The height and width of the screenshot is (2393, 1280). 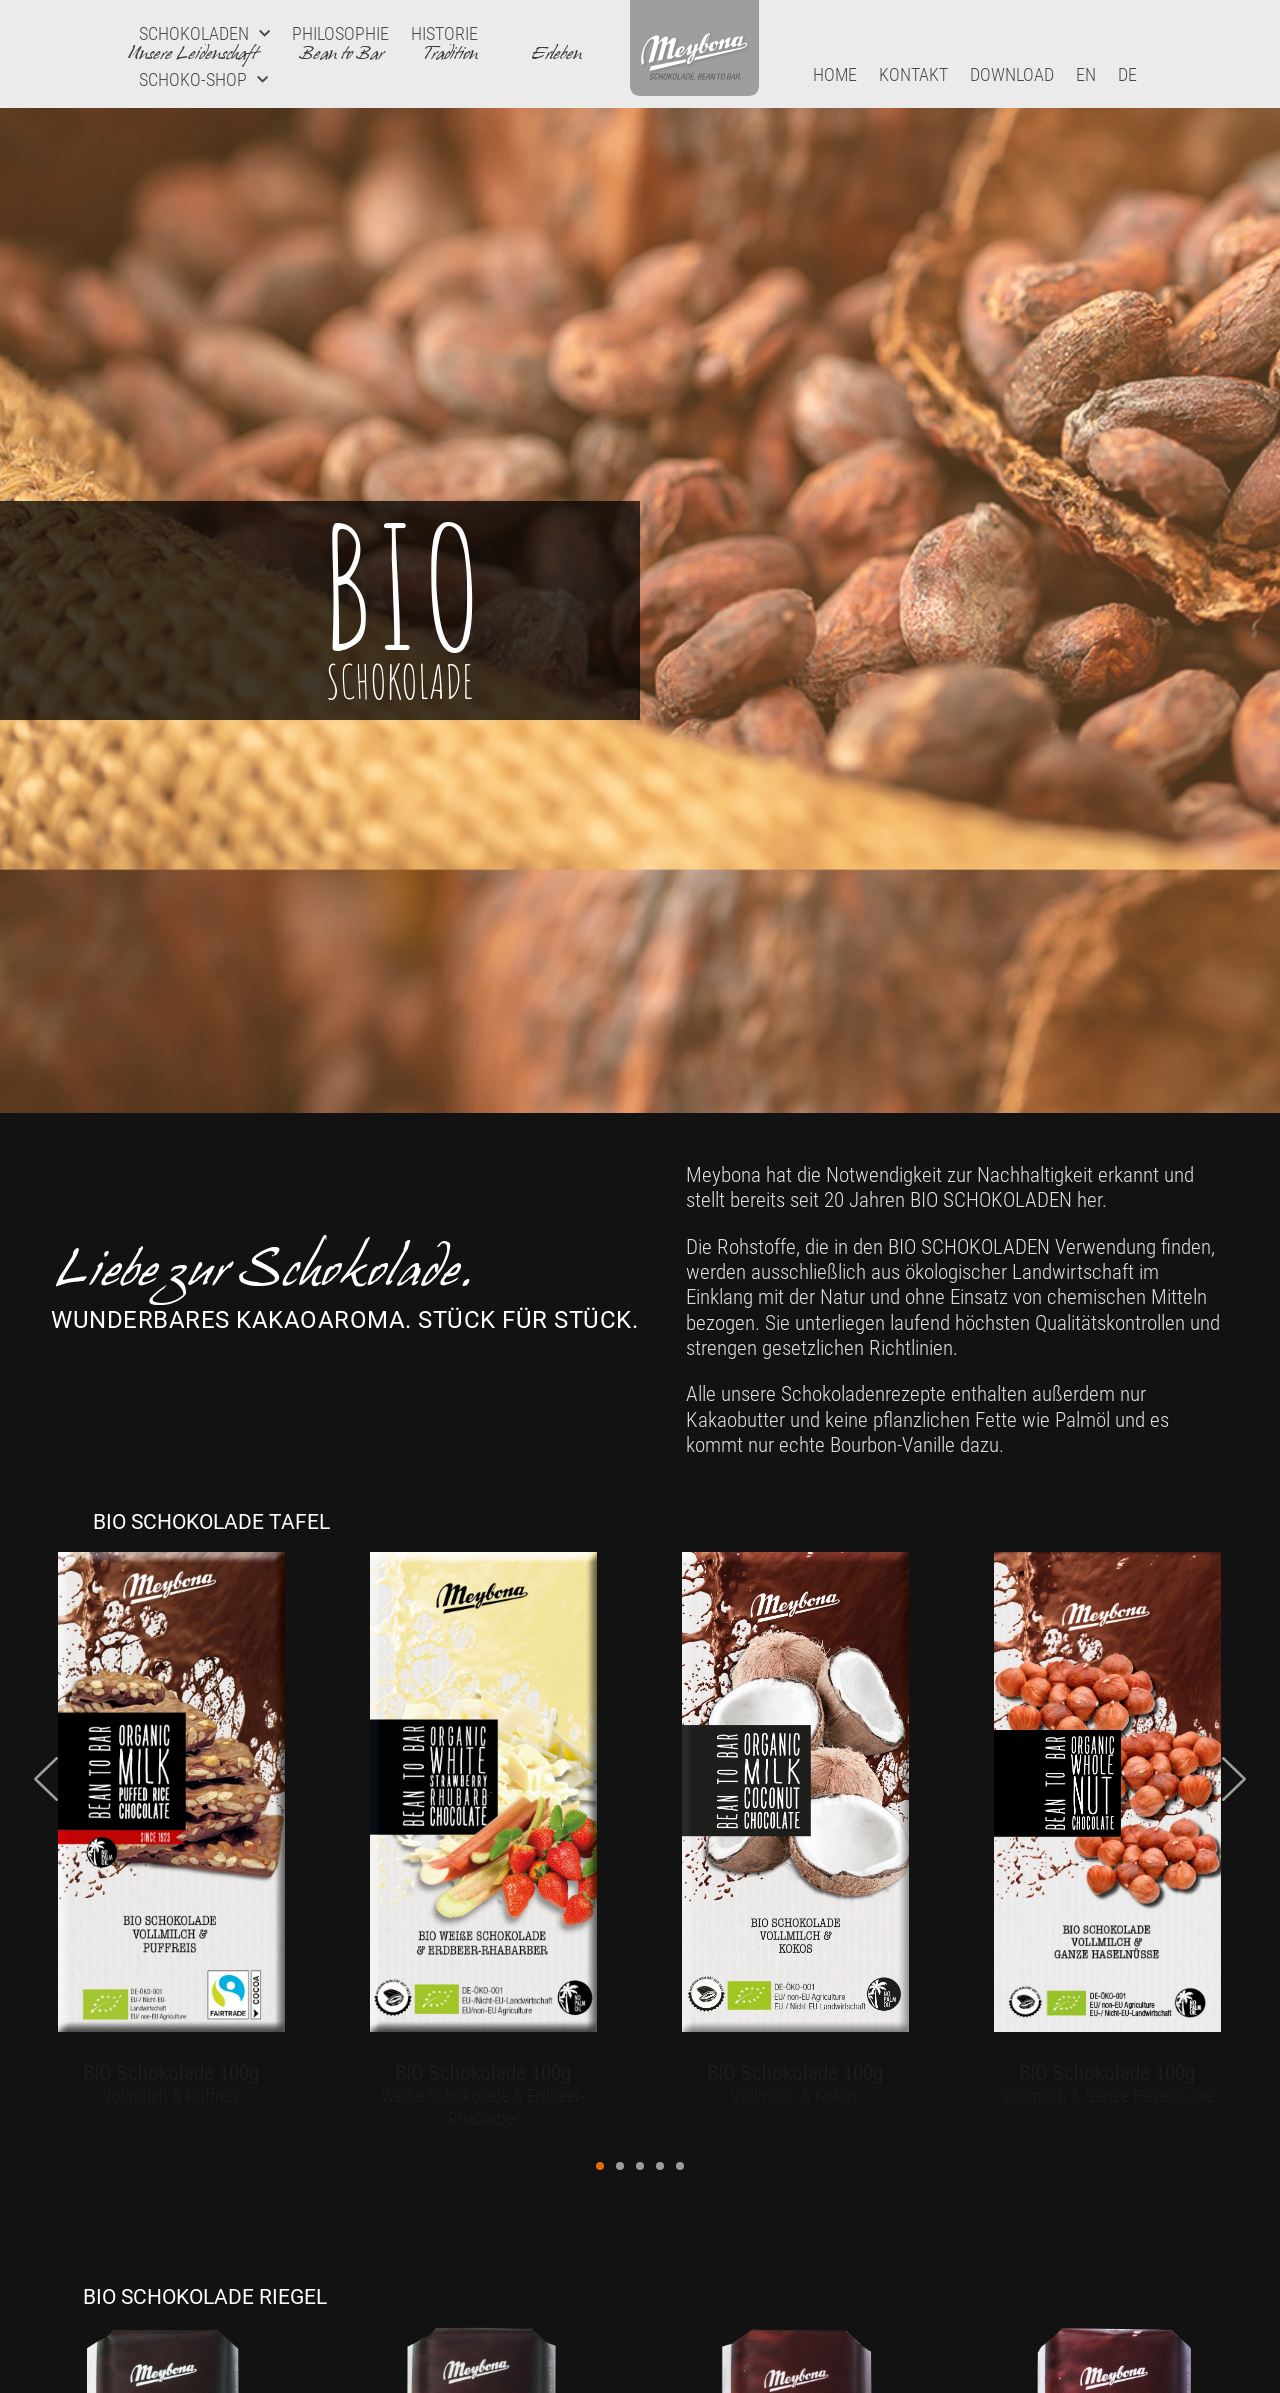 What do you see at coordinates (913, 74) in the screenshot?
I see `Kontakt` at bounding box center [913, 74].